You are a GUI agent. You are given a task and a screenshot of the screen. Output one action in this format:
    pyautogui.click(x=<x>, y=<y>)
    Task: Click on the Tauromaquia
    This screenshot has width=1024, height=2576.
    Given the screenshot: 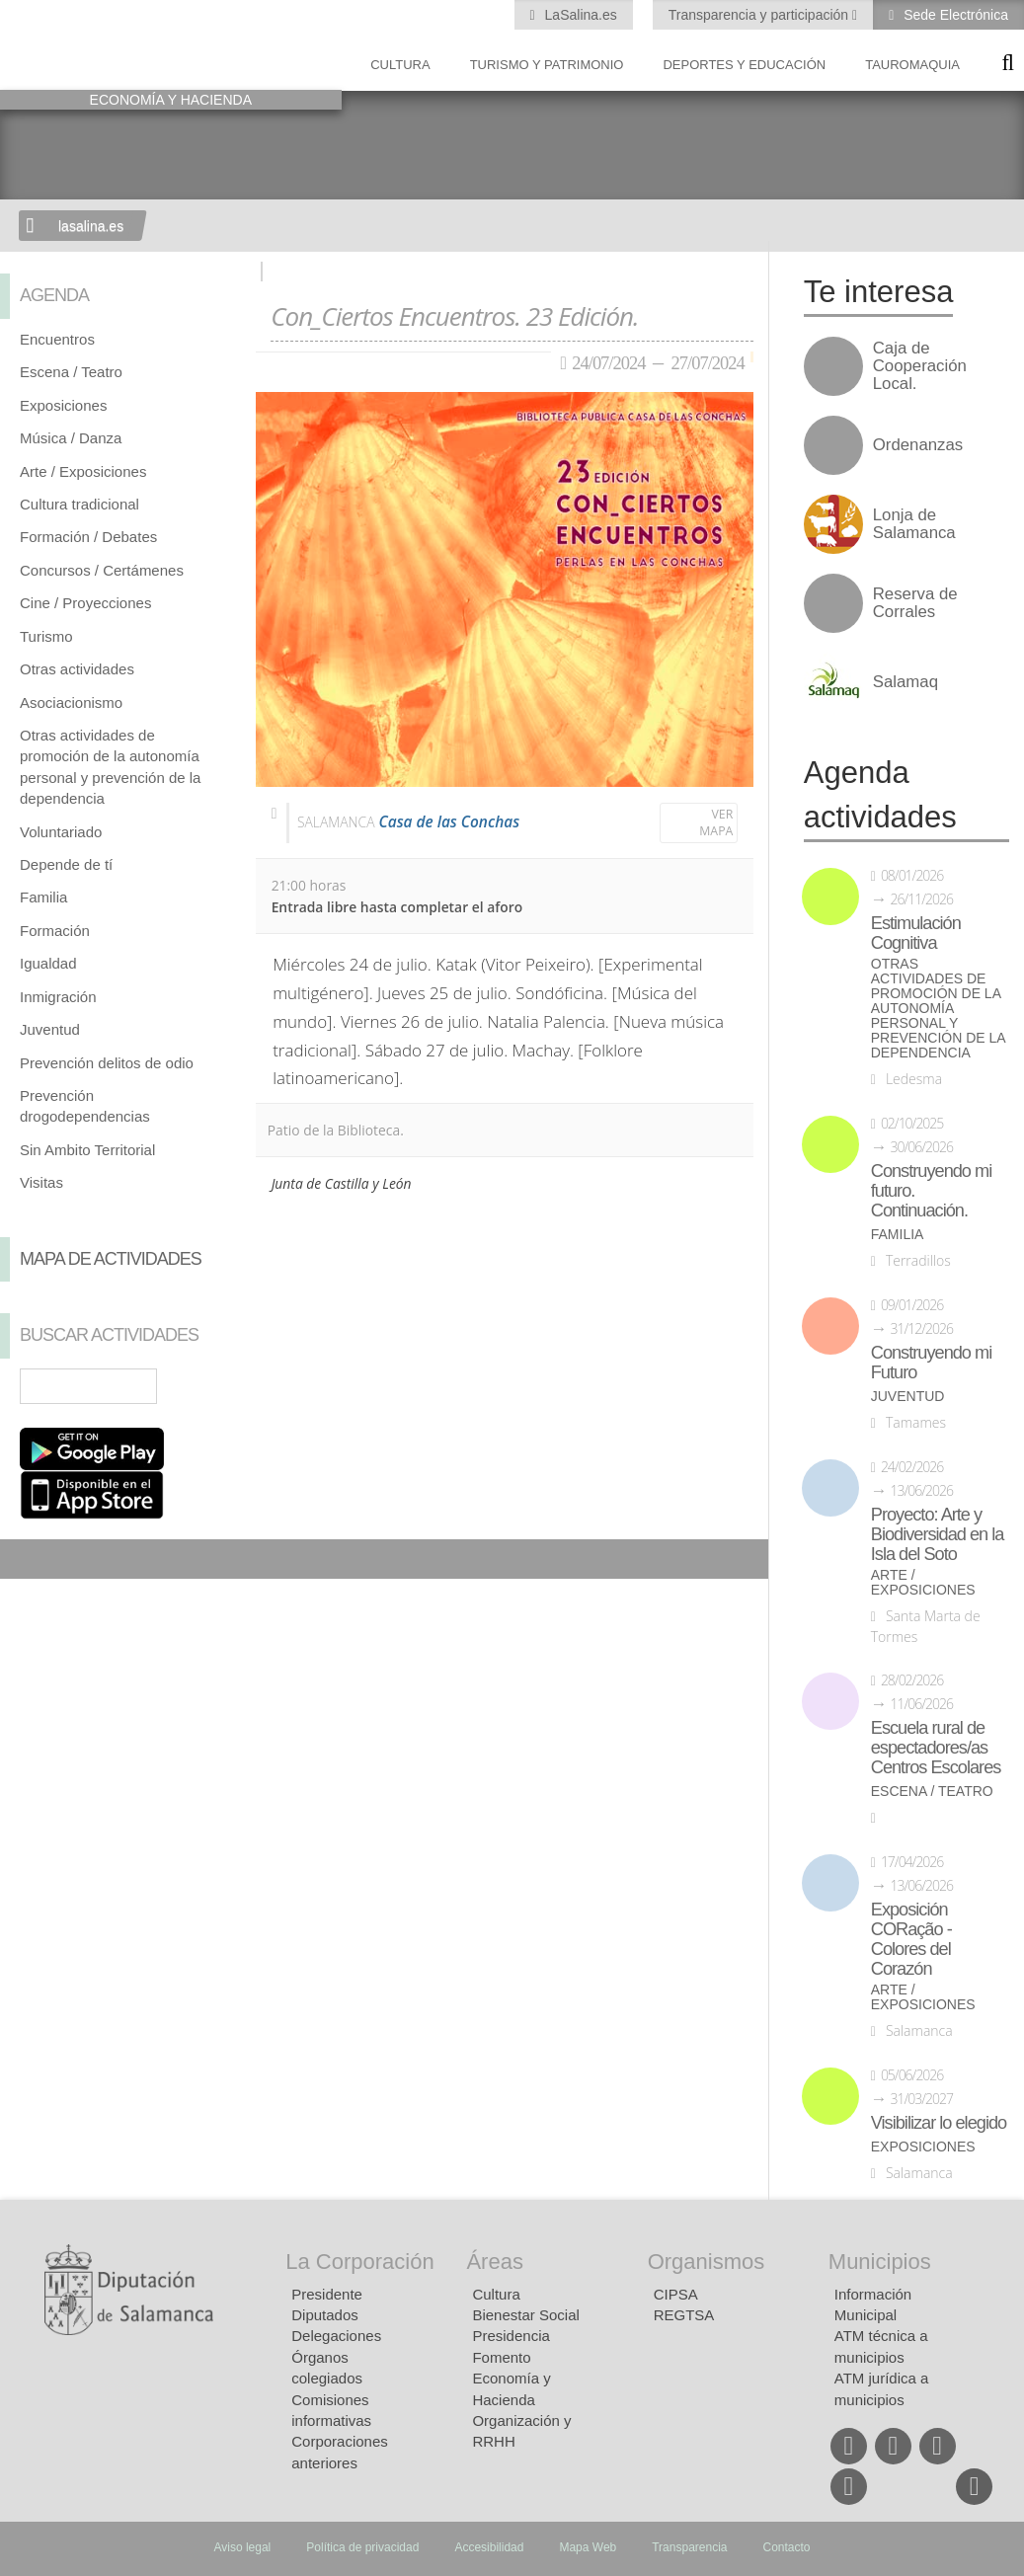 What is the action you would take?
    pyautogui.click(x=912, y=64)
    